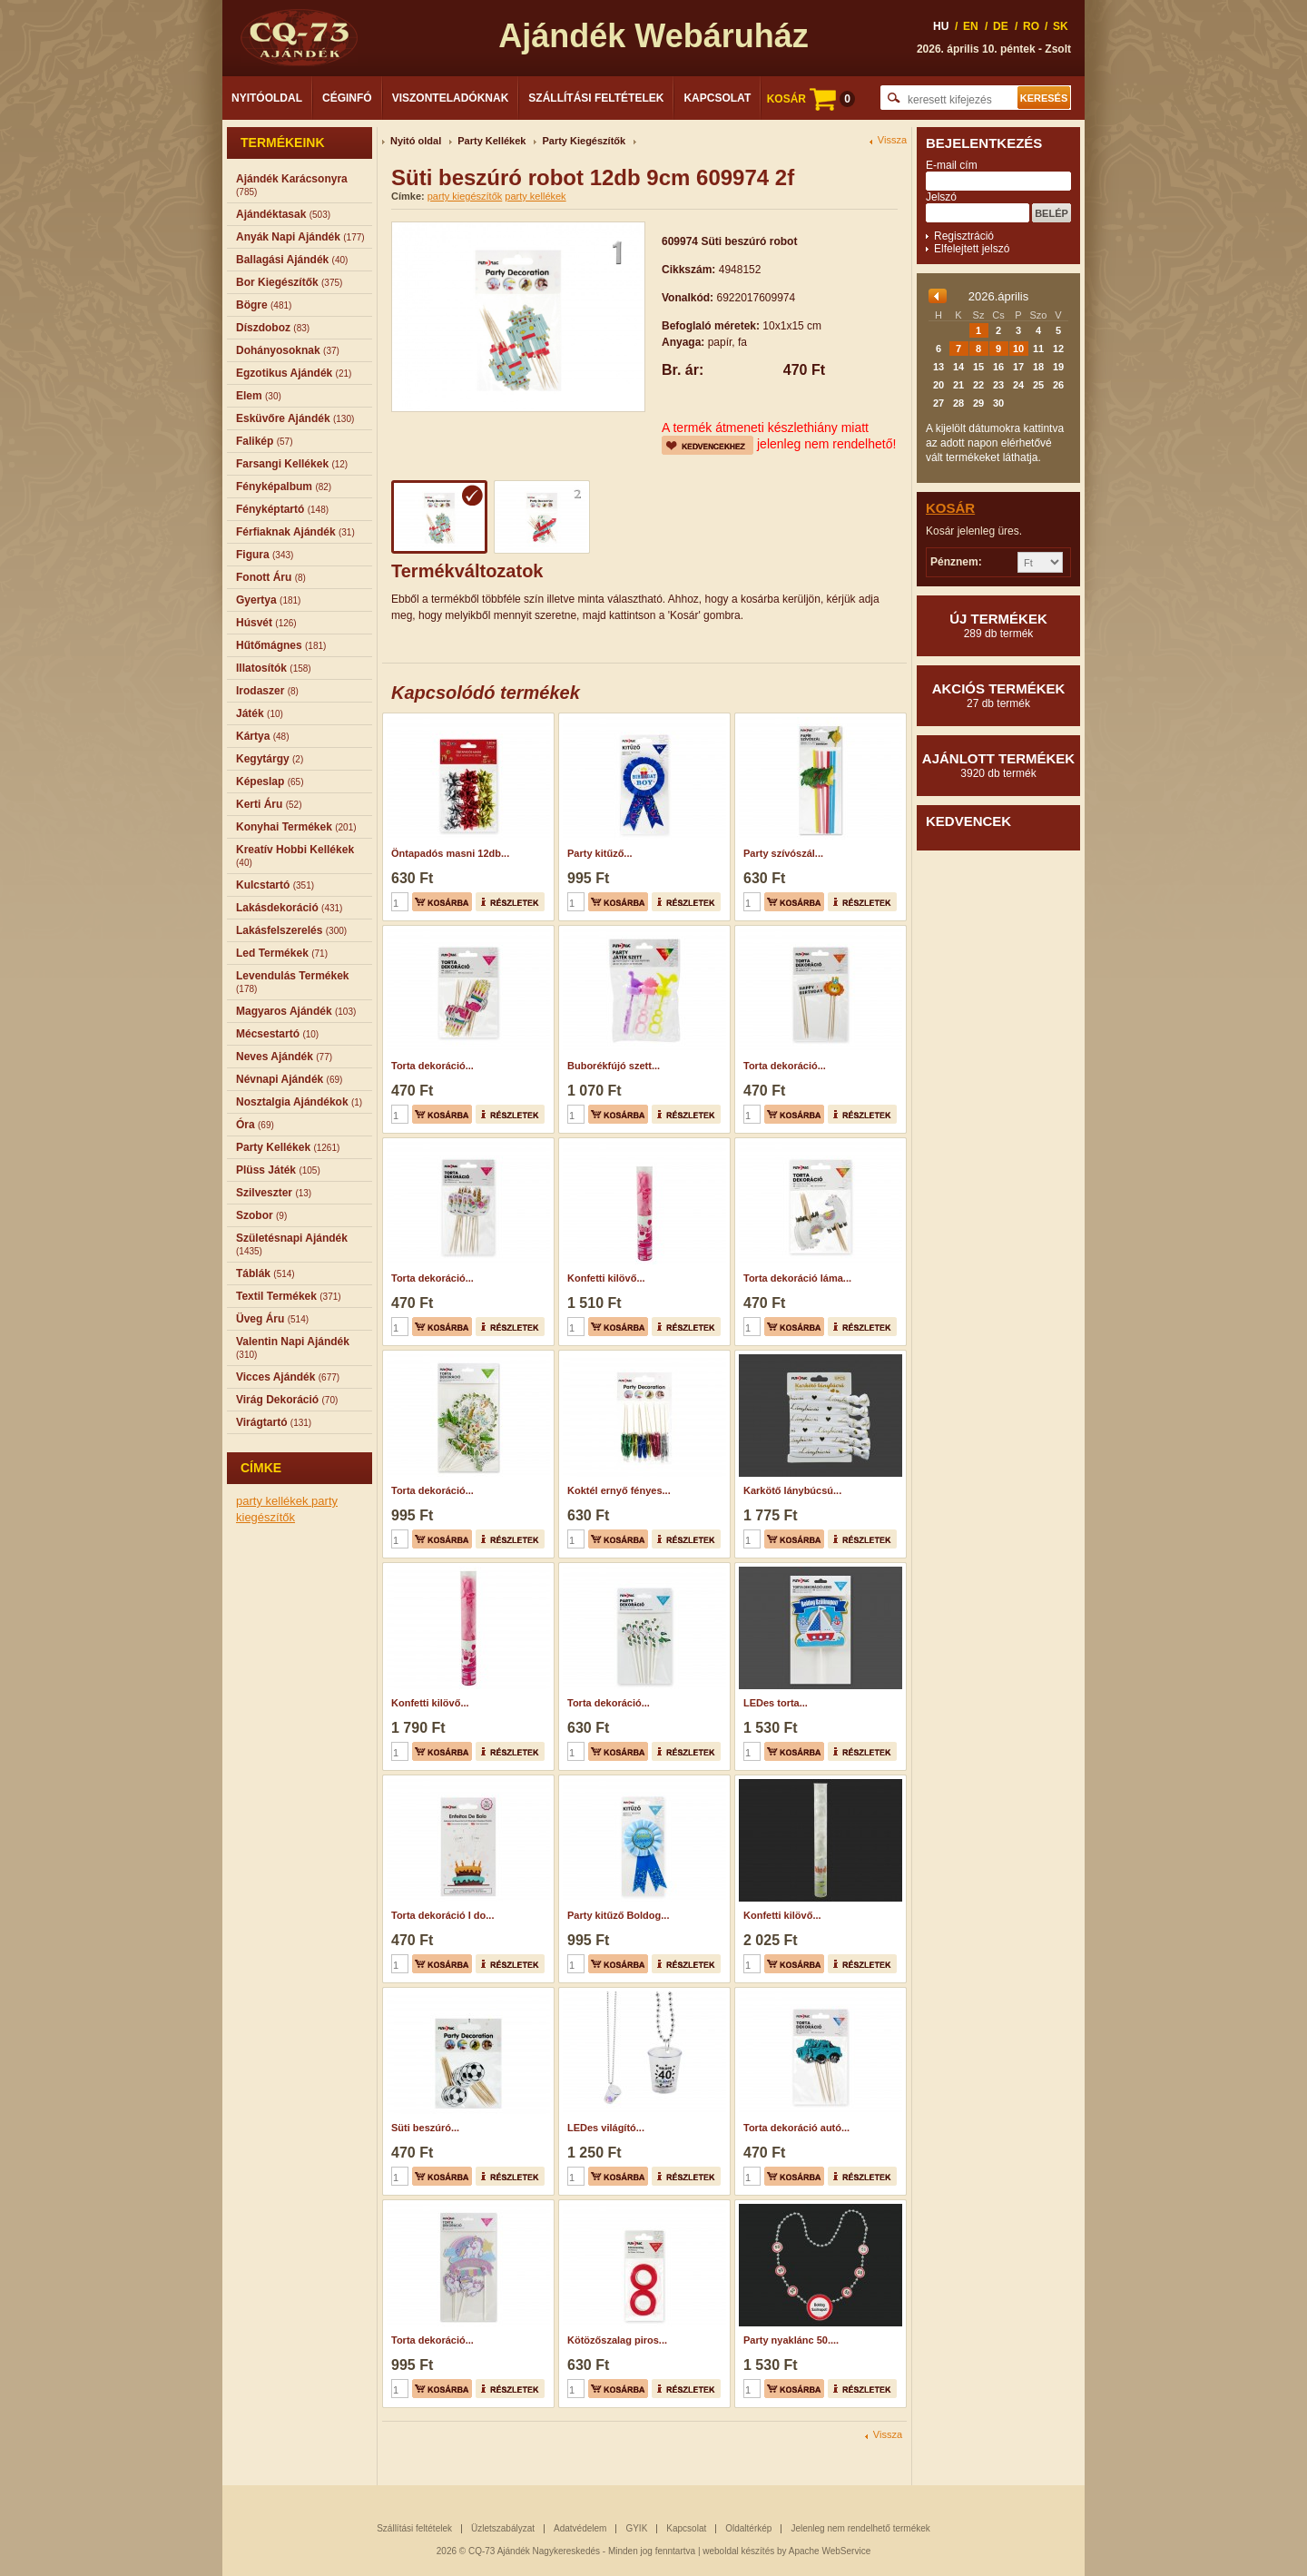 Image resolution: width=1307 pixels, height=2576 pixels. Describe the element at coordinates (796, 2127) in the screenshot. I see `Torta dekoráció autó...` at that location.